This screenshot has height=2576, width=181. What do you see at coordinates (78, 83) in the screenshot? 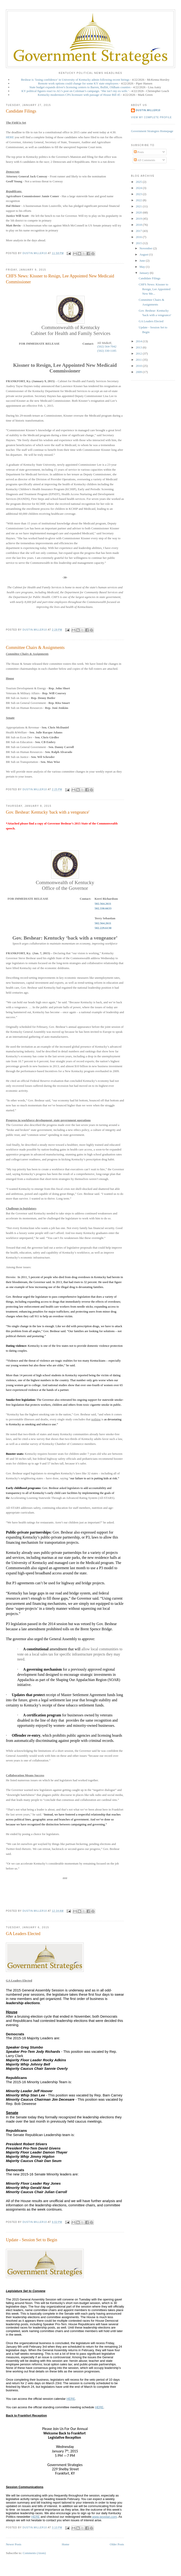
I see `Remote work options could change for some KY state employees` at bounding box center [78, 83].